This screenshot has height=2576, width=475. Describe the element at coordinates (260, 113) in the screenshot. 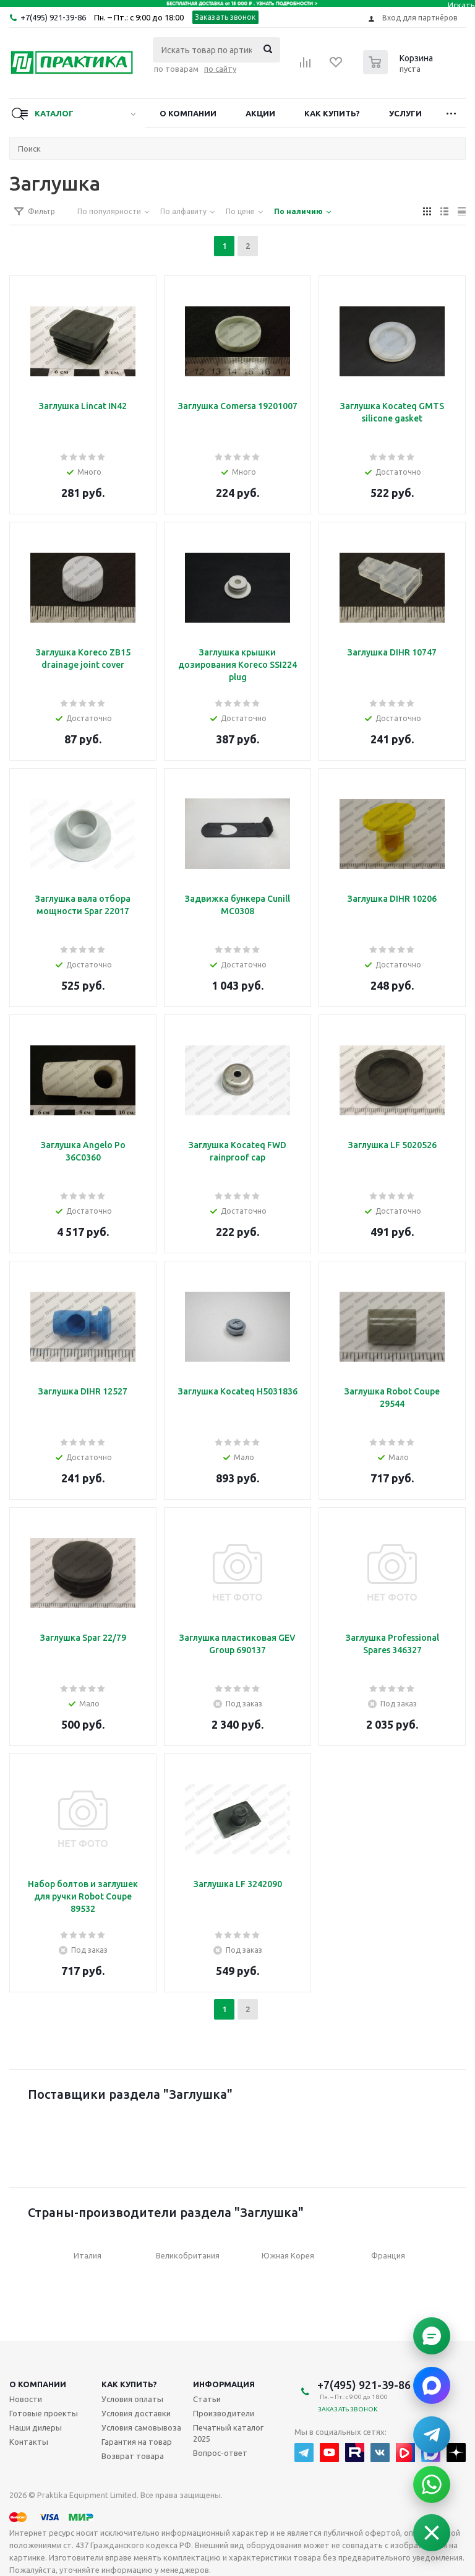

I see `Акции` at that location.